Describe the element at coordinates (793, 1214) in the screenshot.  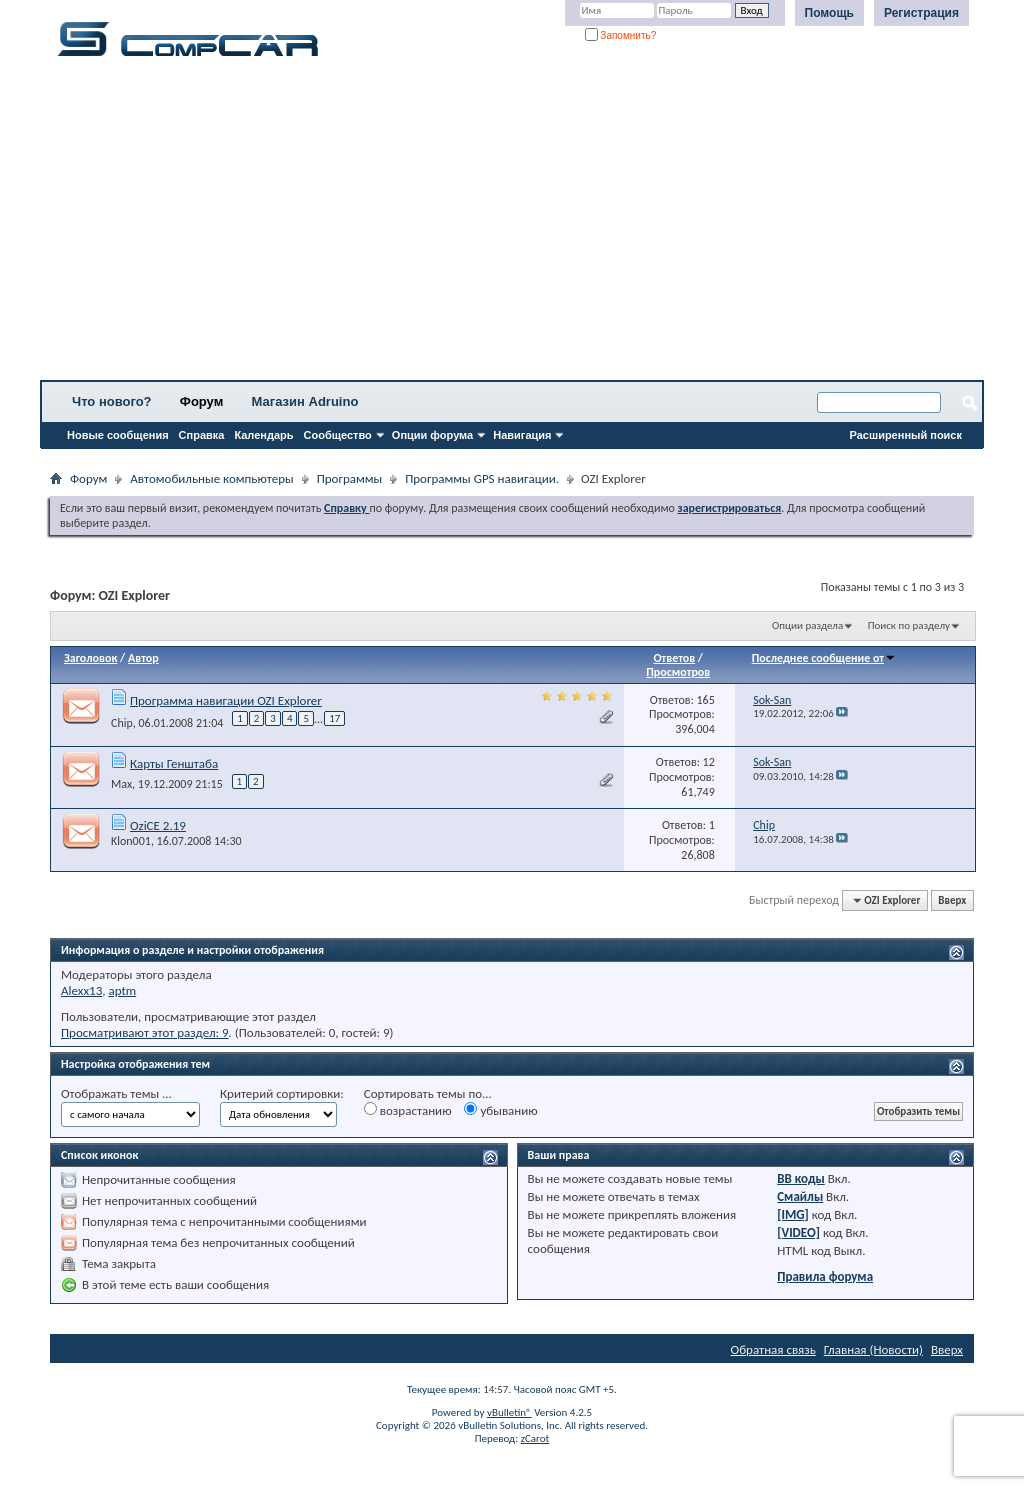
I see `[IMG]` at that location.